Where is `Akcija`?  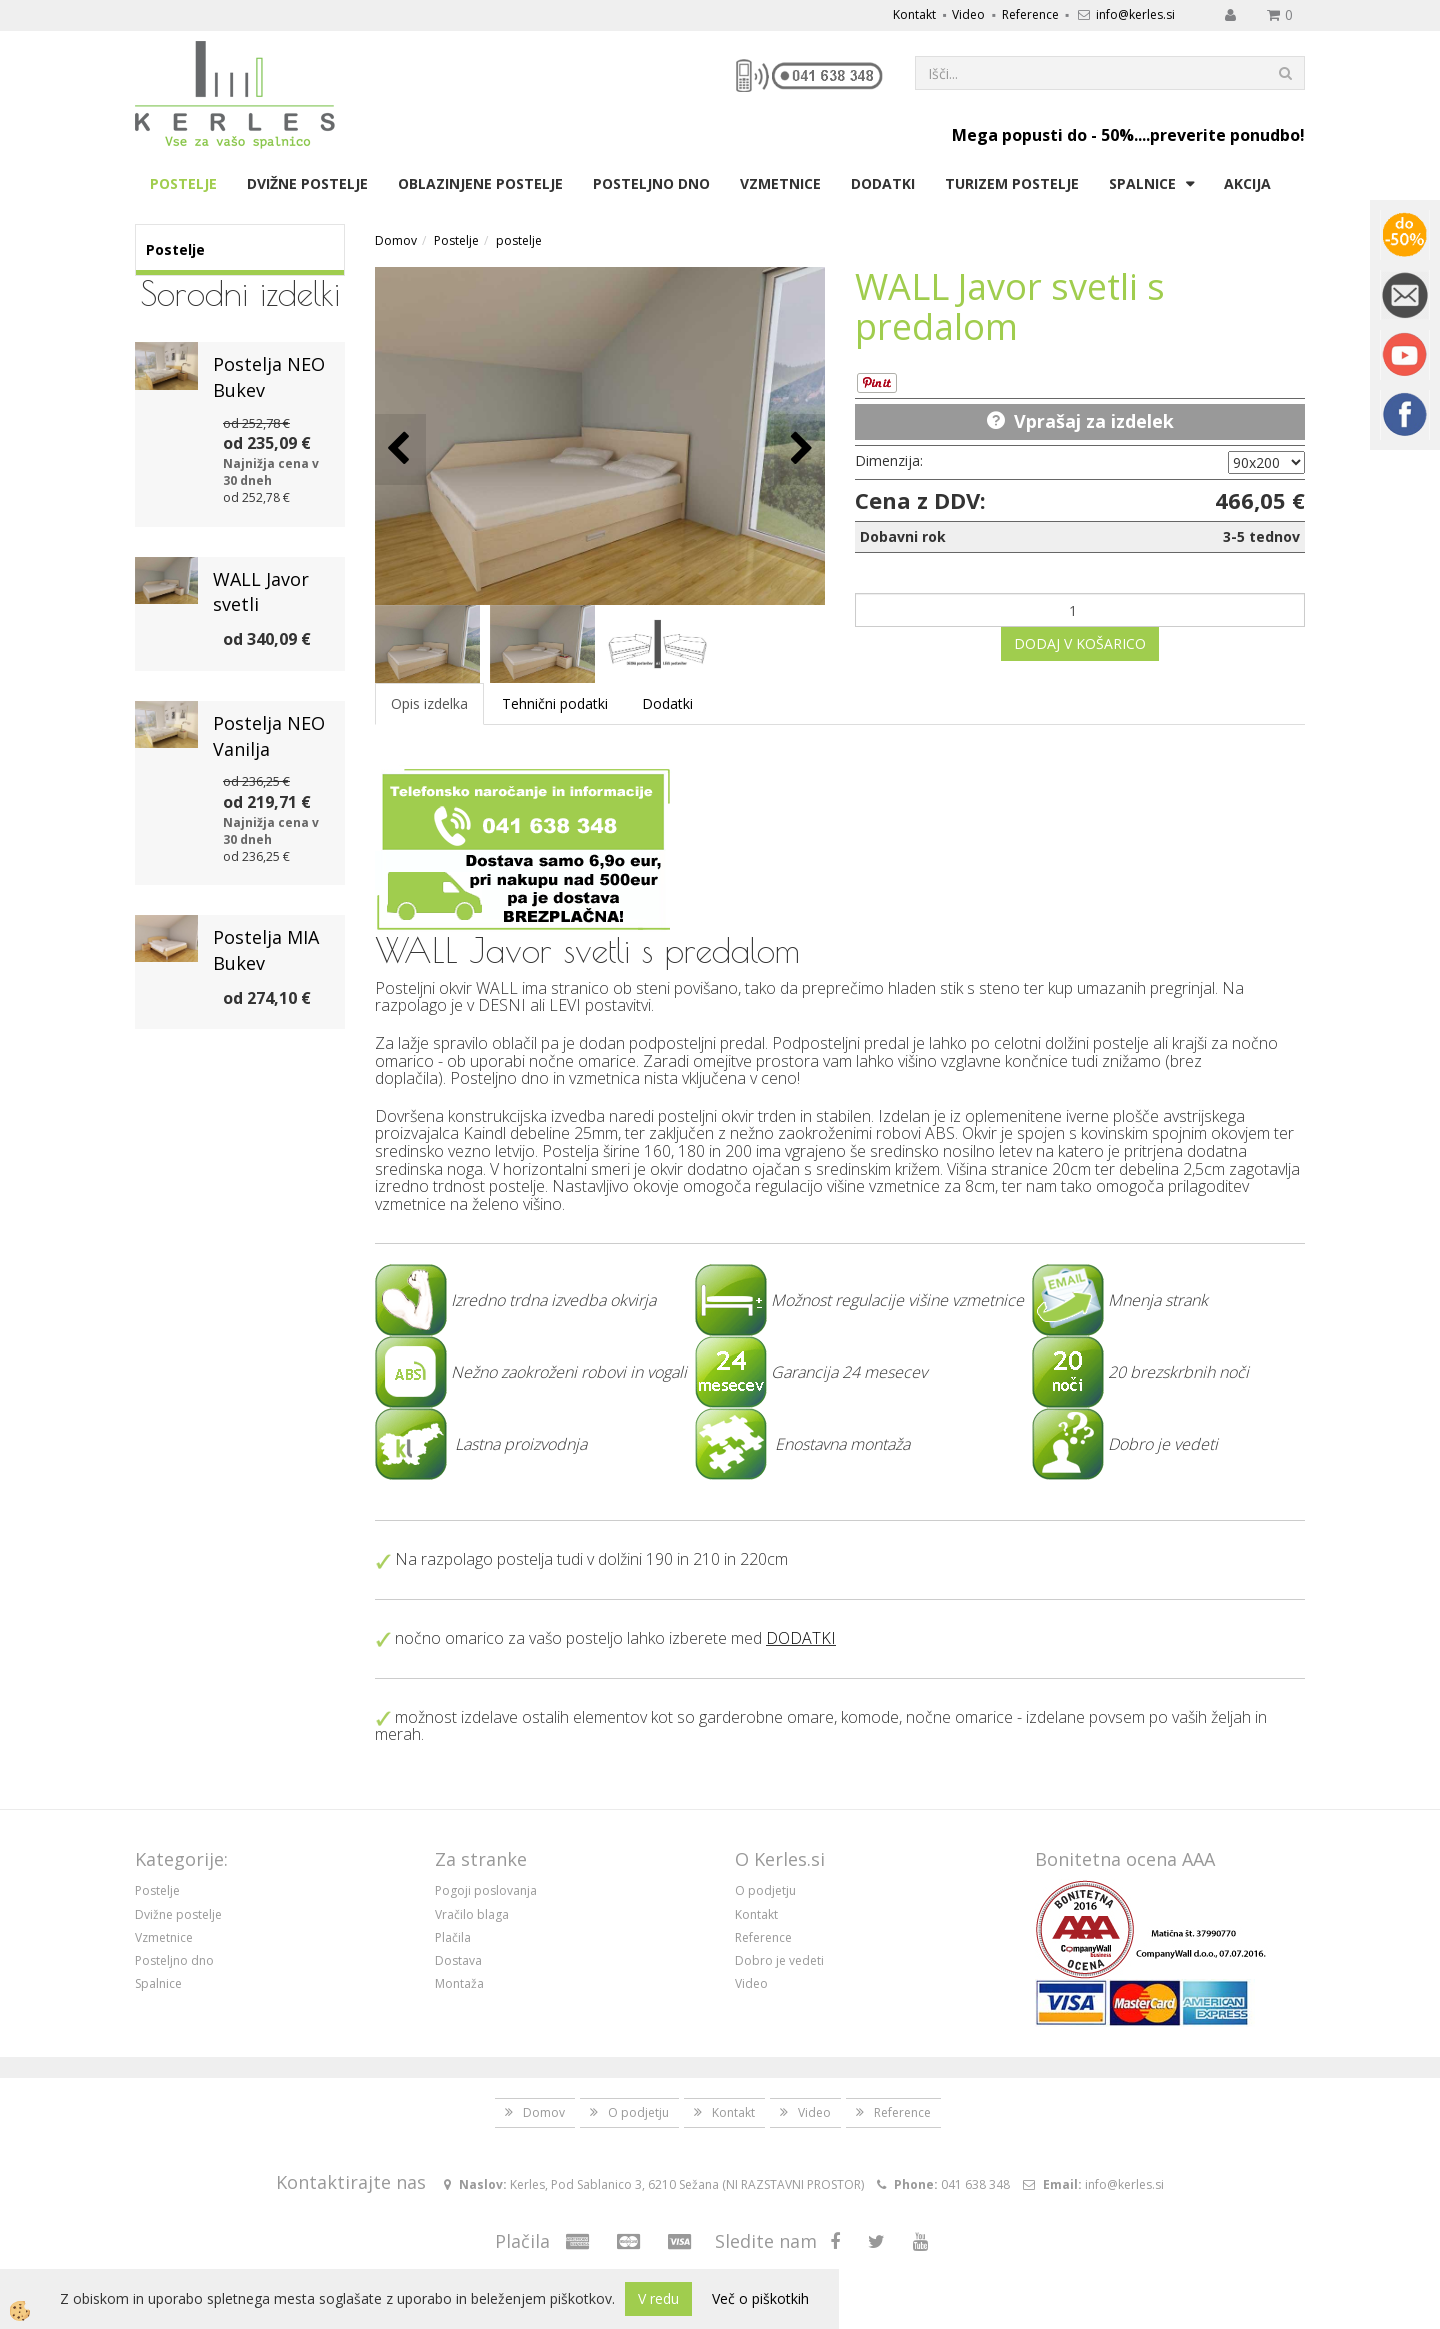
Akcija is located at coordinates (1247, 183).